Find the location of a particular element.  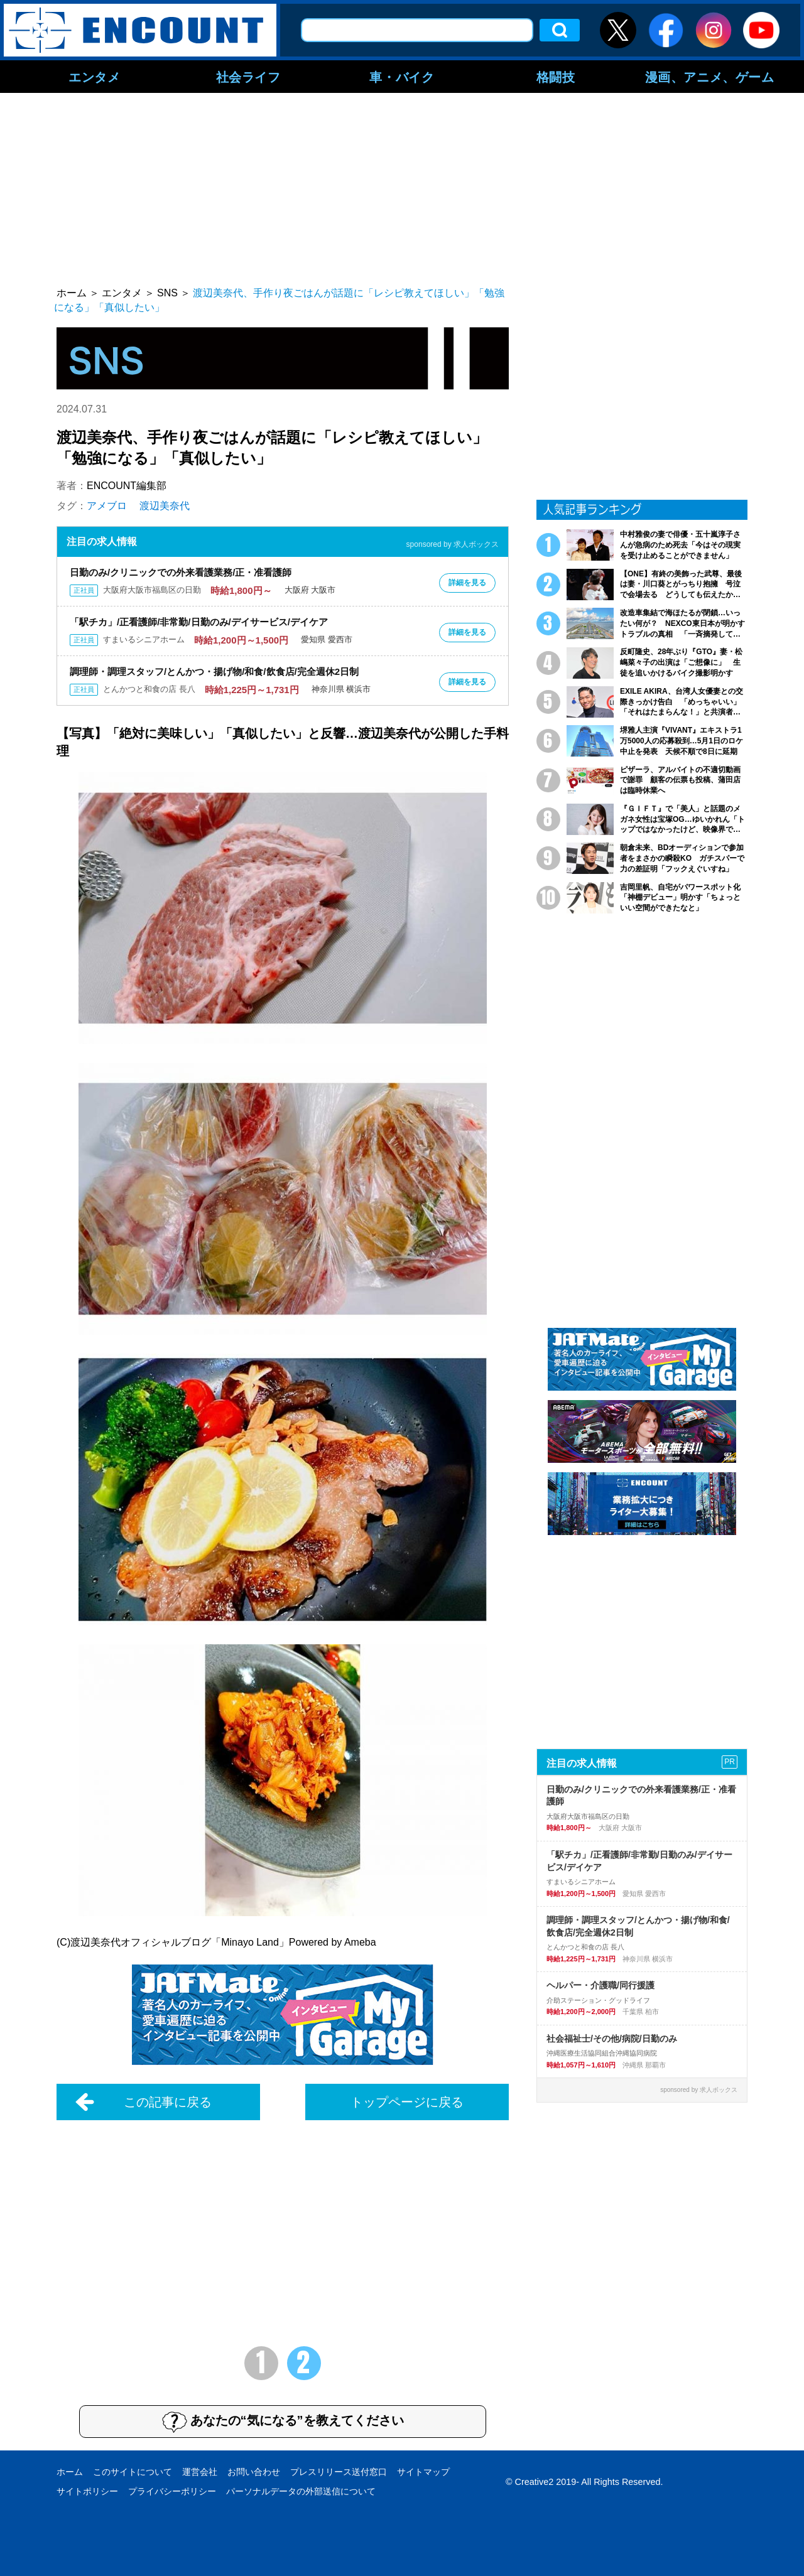

格闘技 is located at coordinates (555, 76).